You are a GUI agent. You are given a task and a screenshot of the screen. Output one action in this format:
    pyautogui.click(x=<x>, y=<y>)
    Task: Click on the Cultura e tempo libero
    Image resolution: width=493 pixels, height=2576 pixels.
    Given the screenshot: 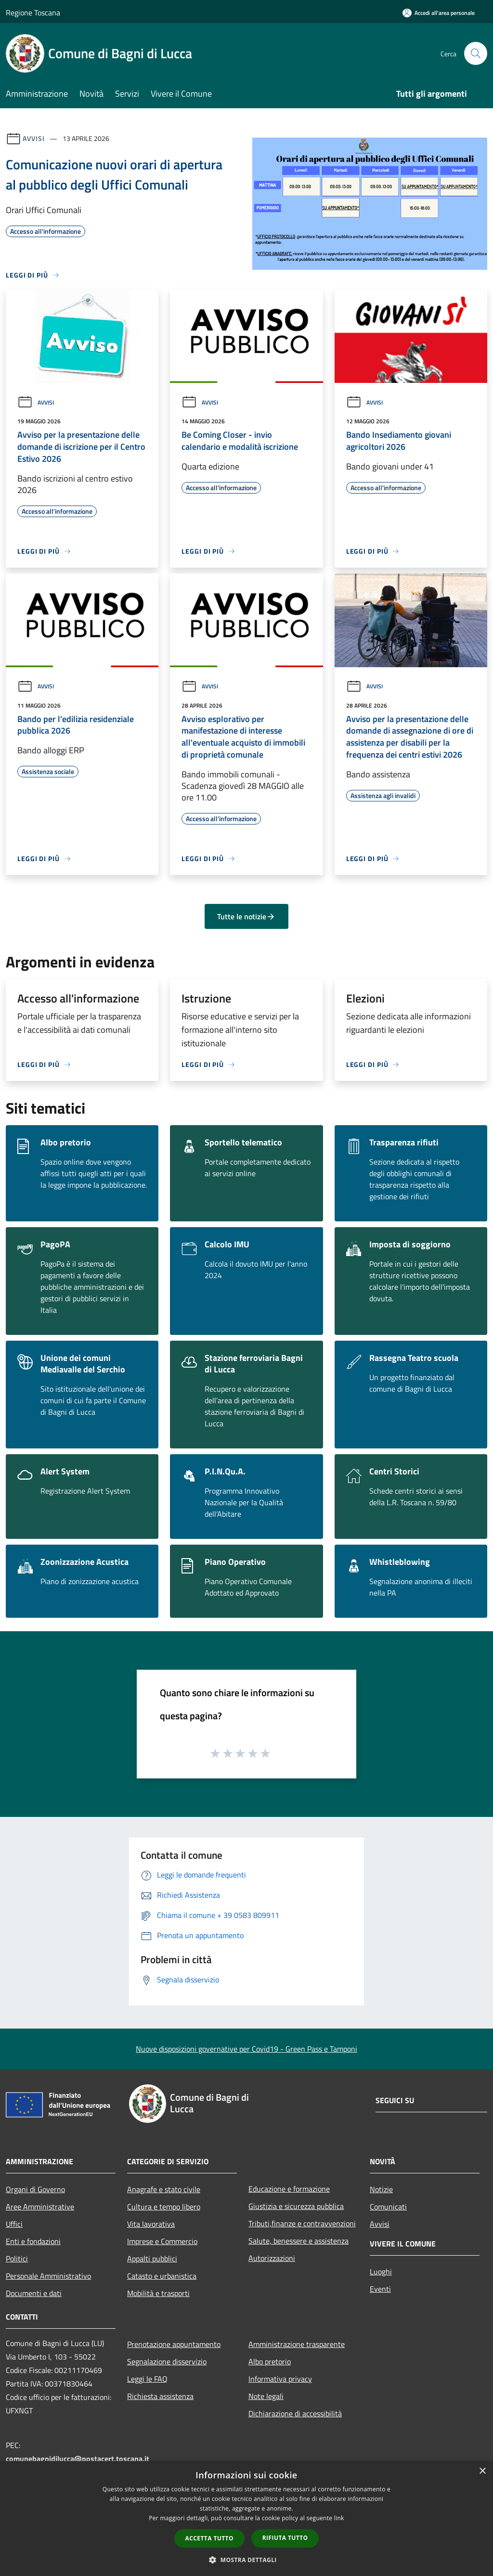 What is the action you would take?
    pyautogui.click(x=163, y=2206)
    